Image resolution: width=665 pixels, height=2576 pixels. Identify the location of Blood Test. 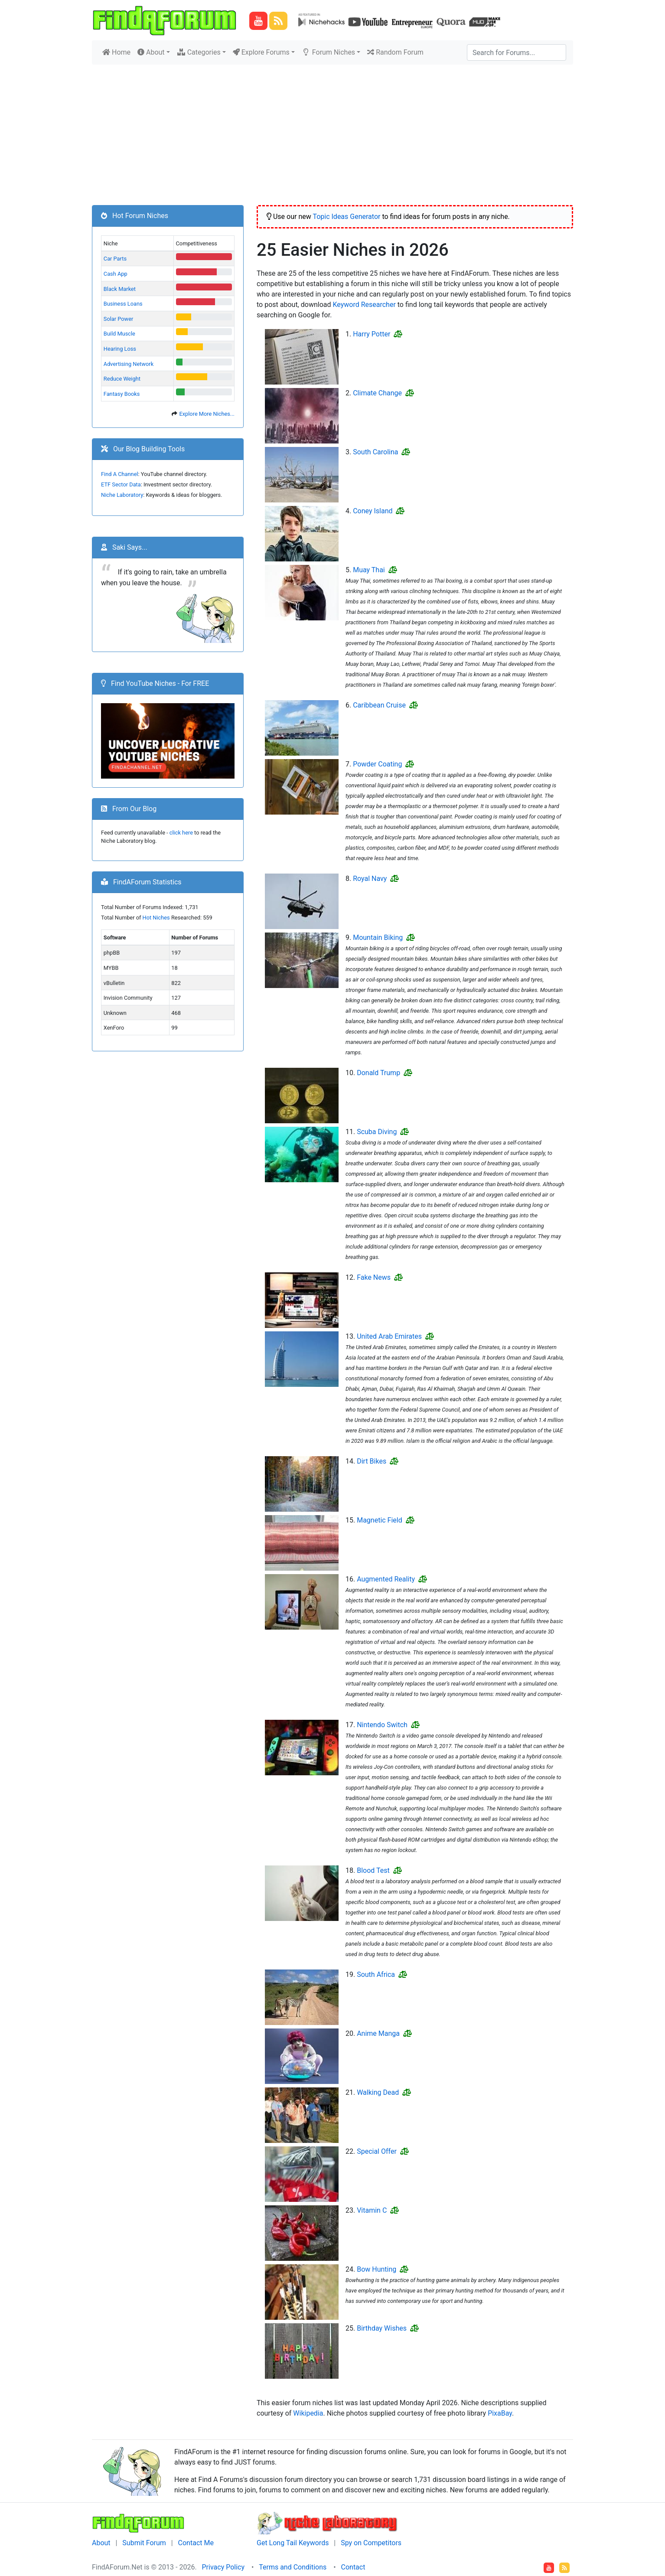
(373, 1870).